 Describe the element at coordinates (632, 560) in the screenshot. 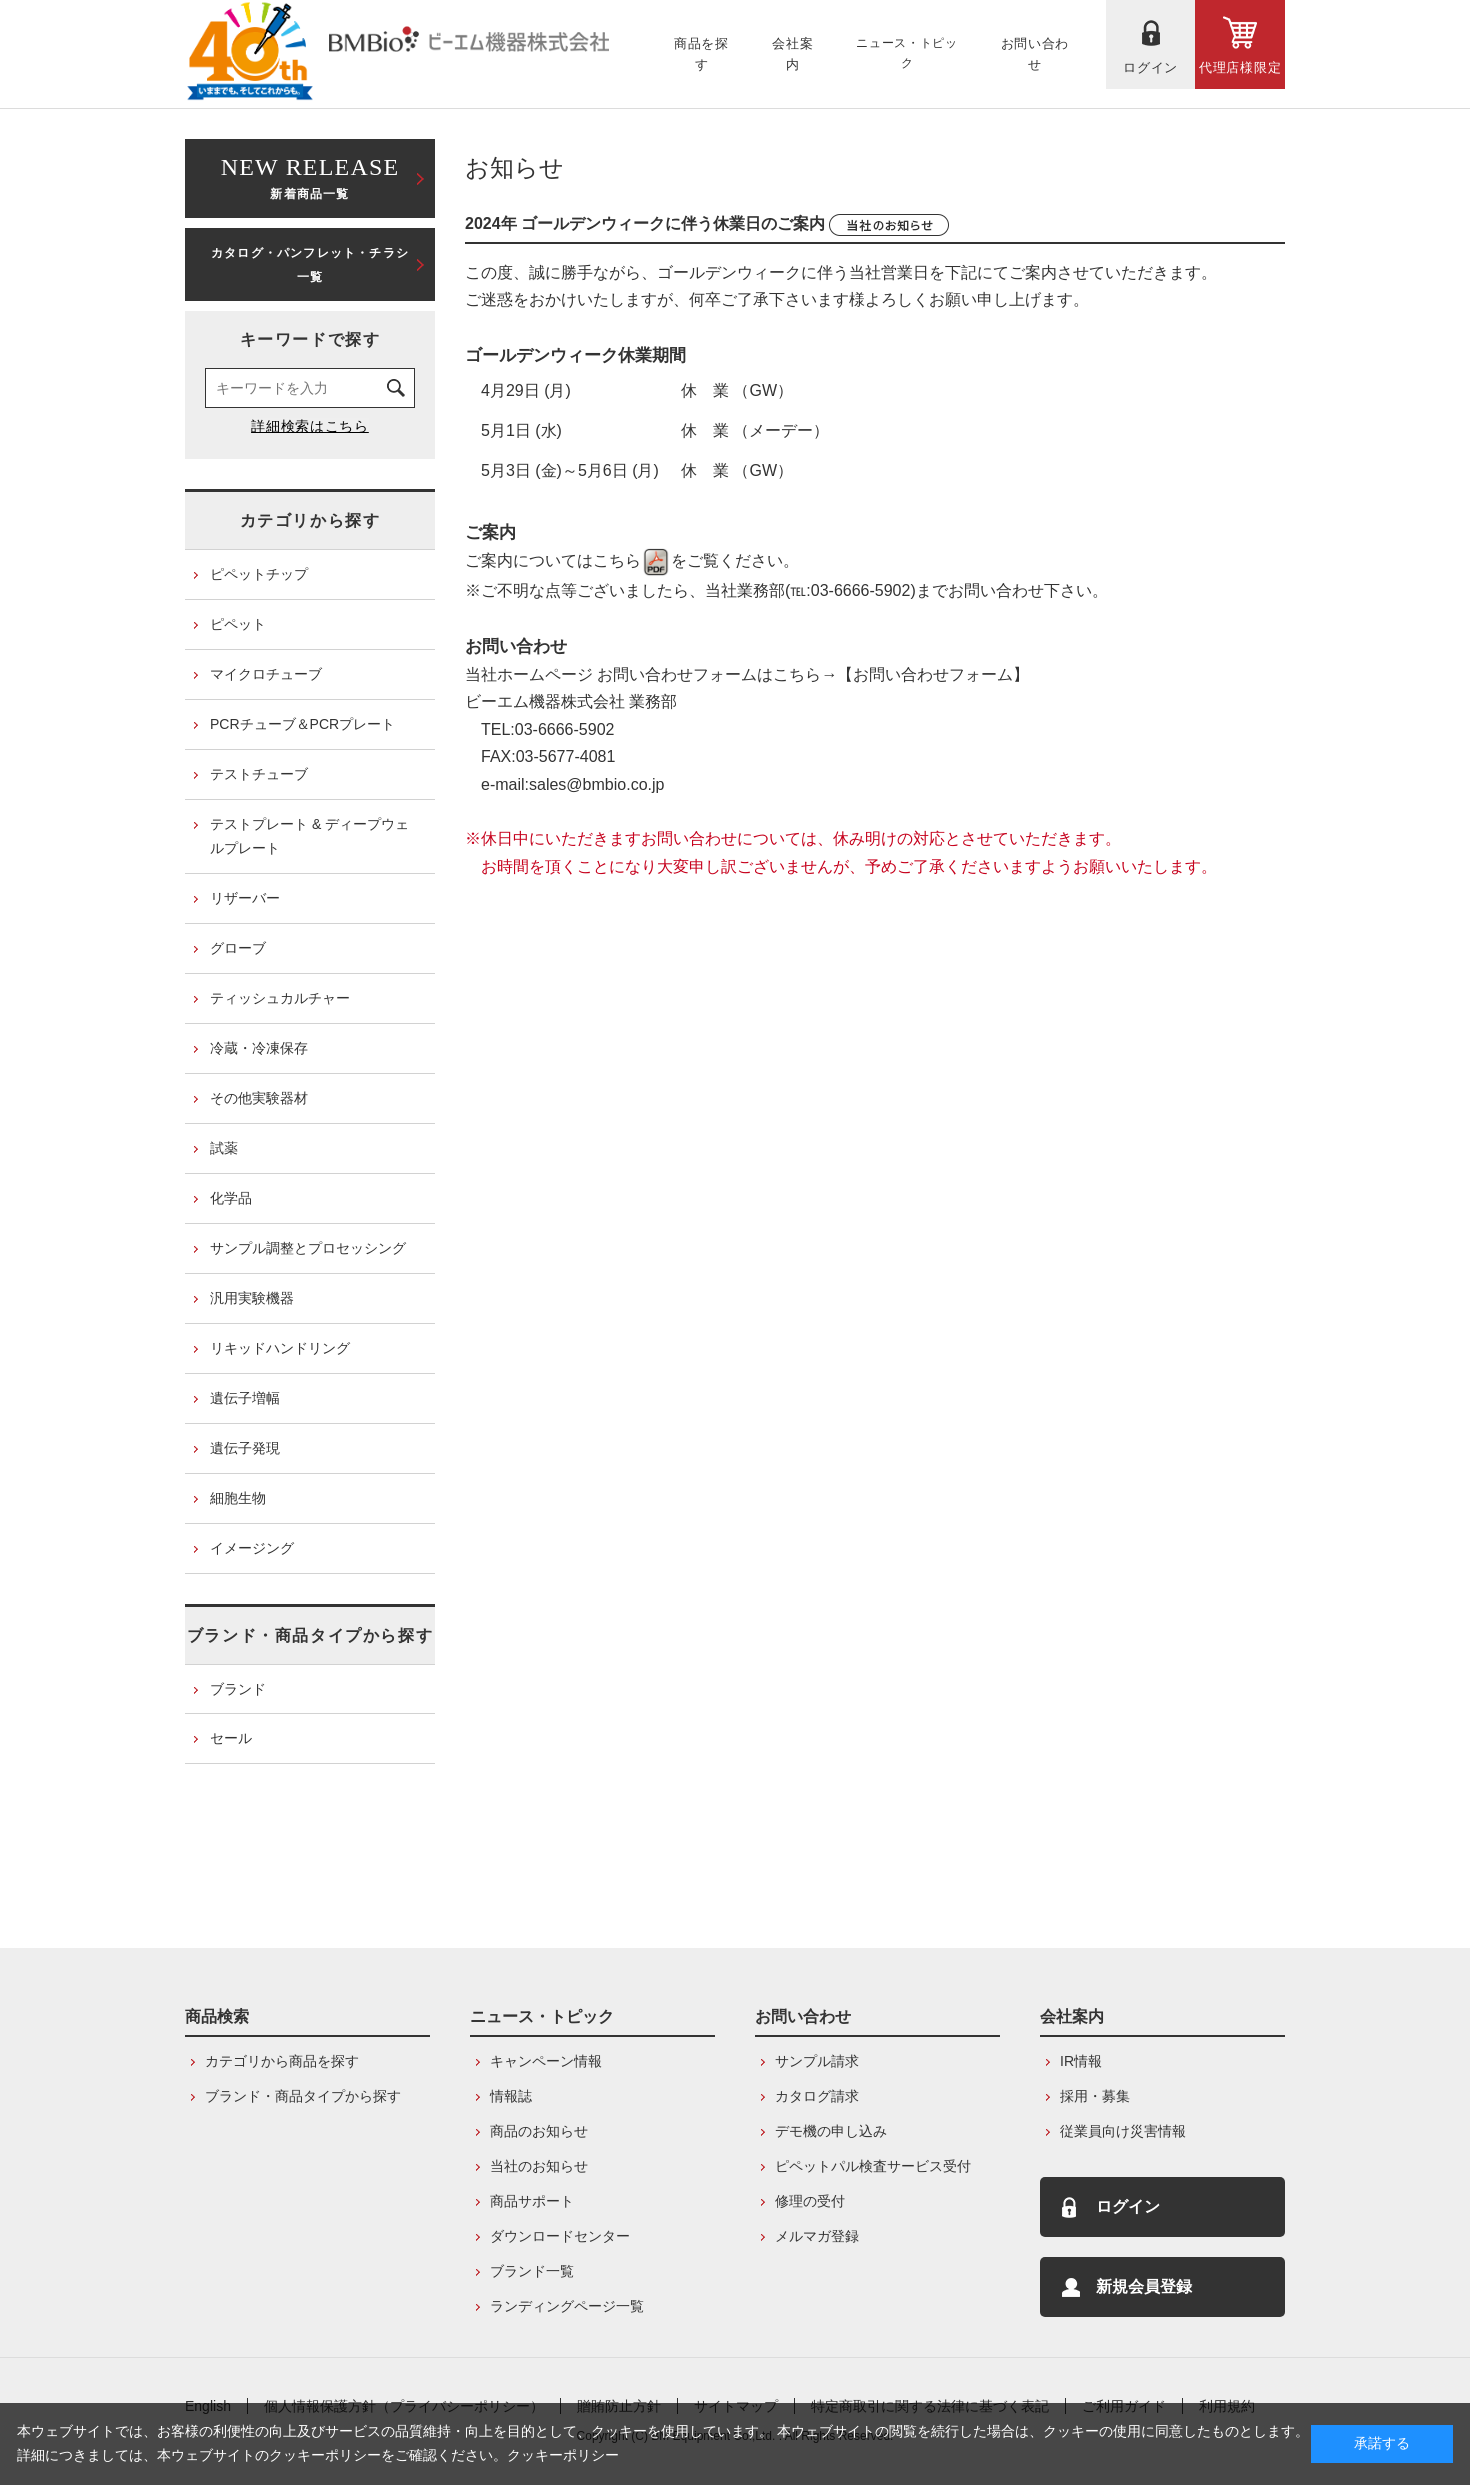

I see `こちら` at that location.